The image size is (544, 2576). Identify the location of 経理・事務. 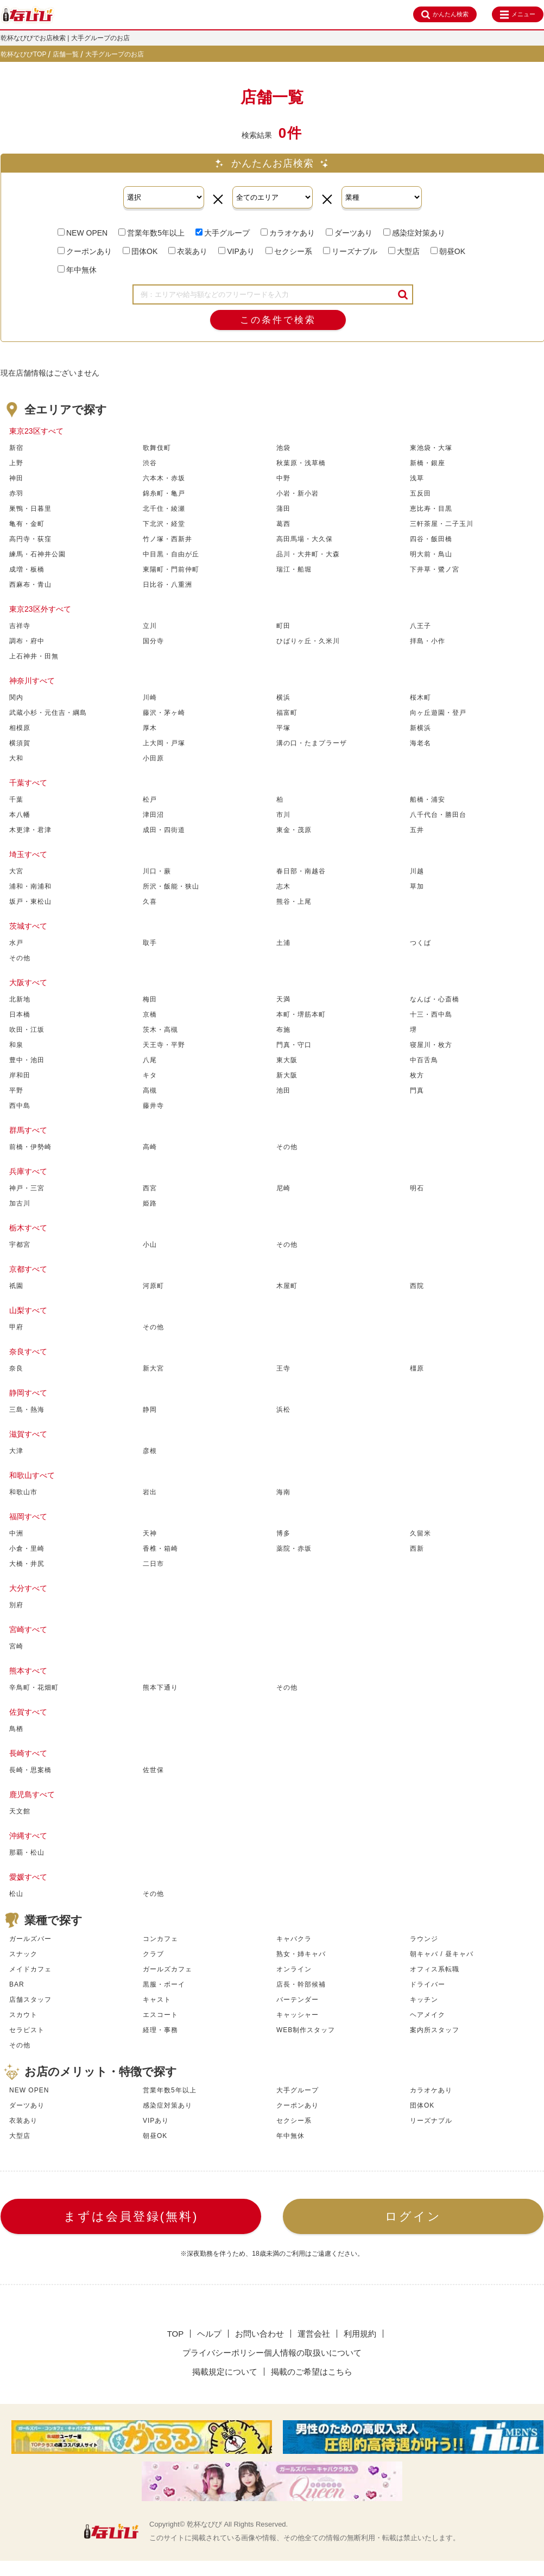
(160, 2030).